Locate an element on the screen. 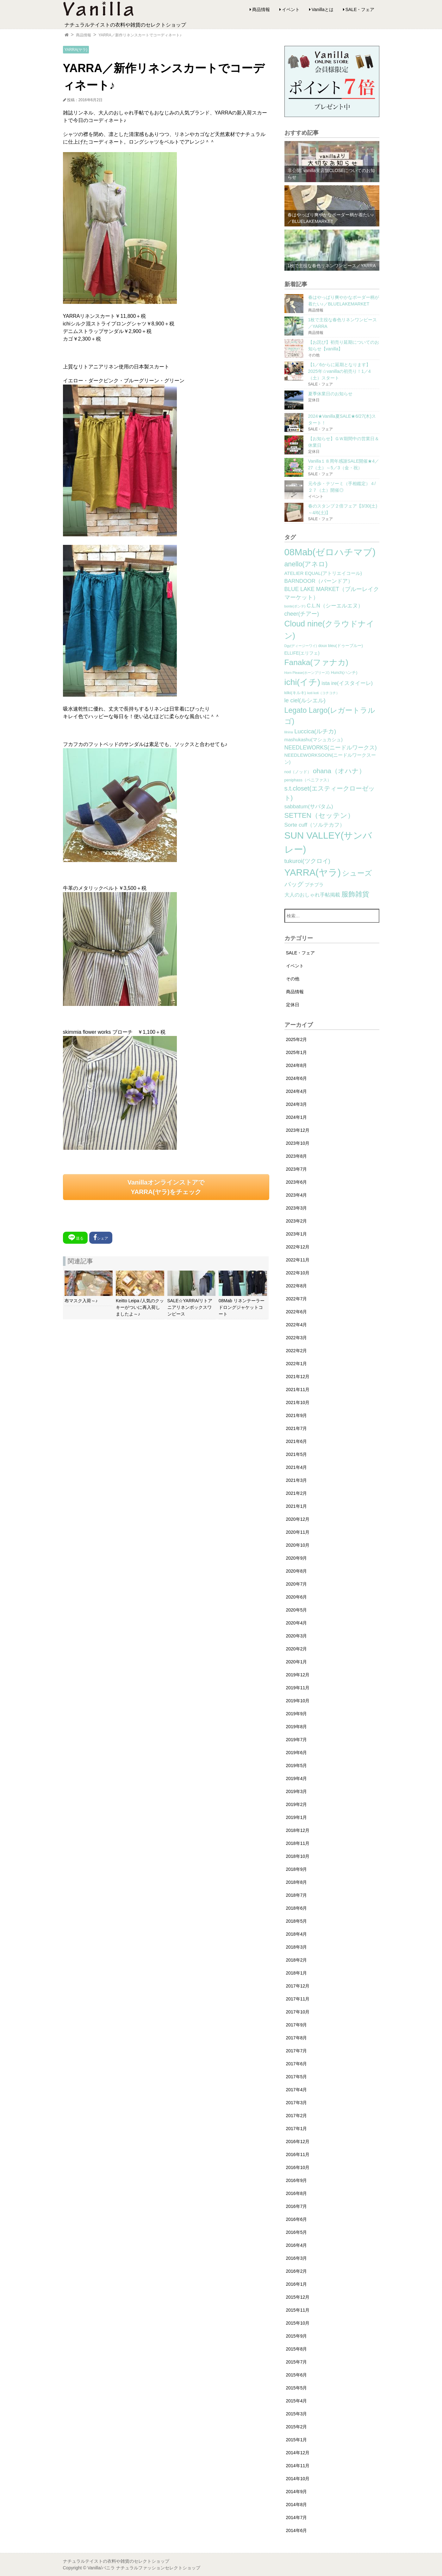  2022年8月 is located at coordinates (296, 1285).